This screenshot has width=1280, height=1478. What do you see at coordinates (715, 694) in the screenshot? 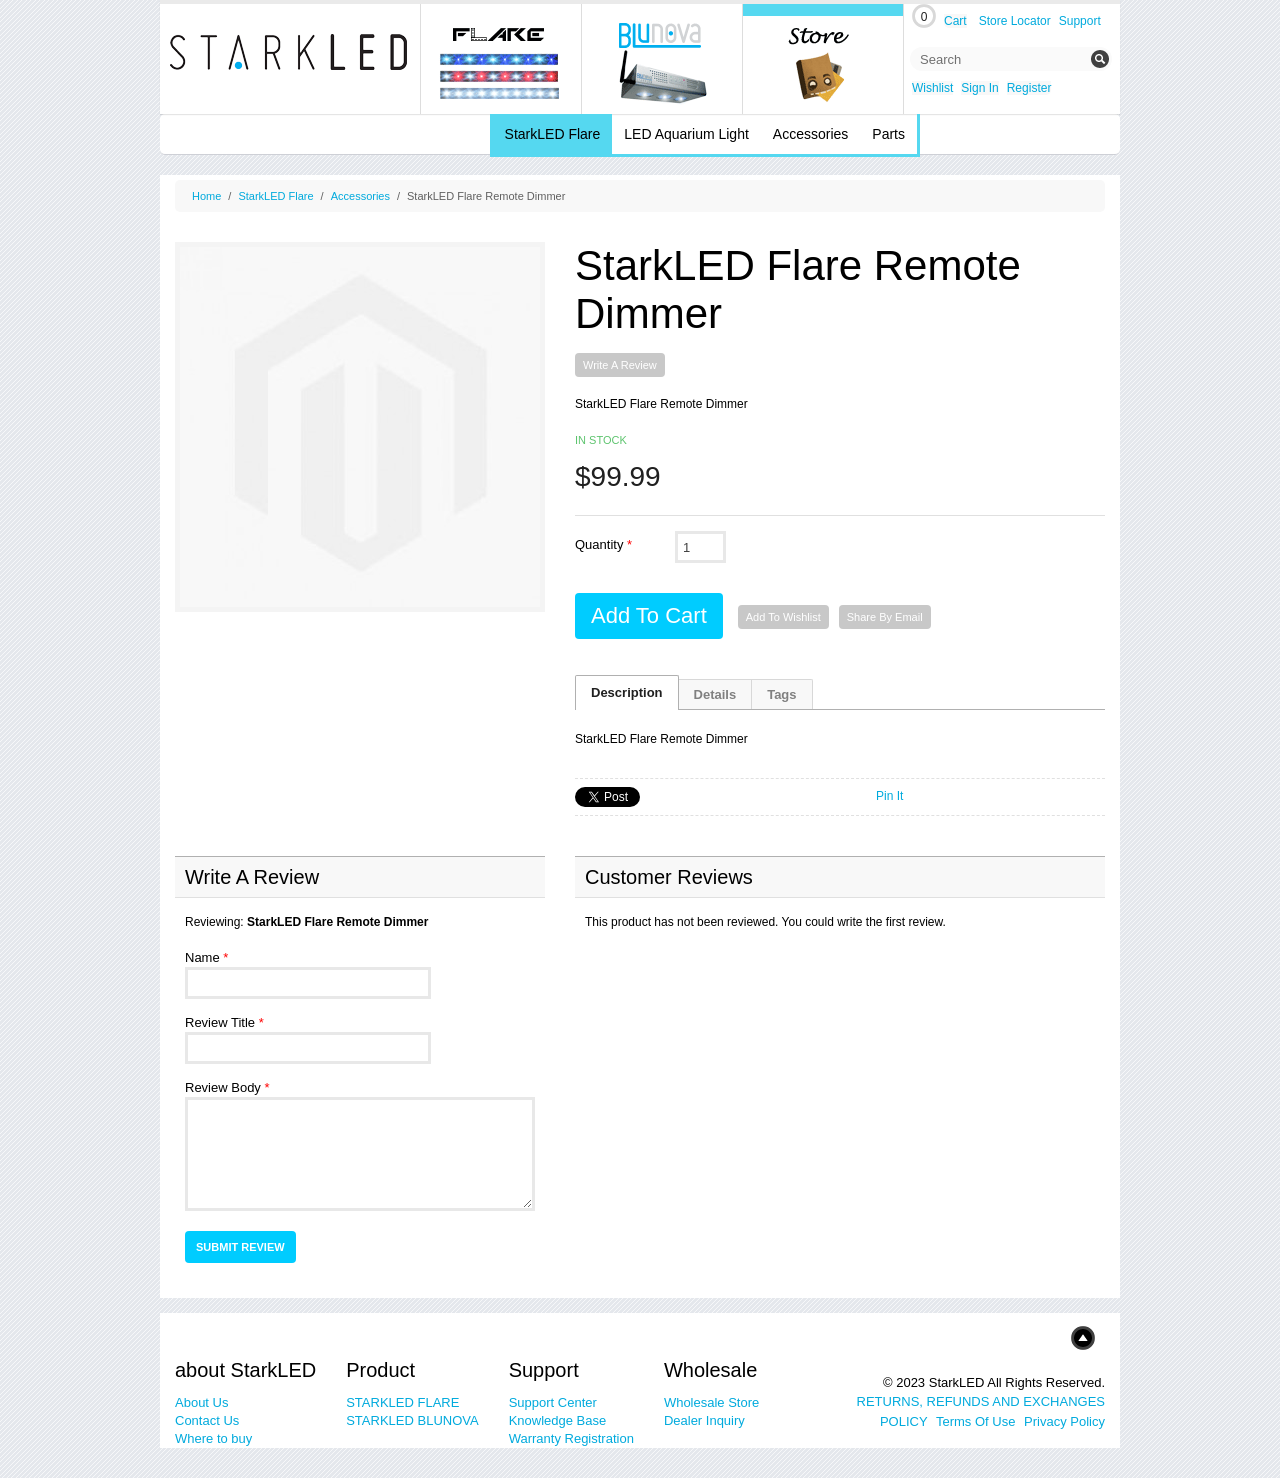
I see `Details` at bounding box center [715, 694].